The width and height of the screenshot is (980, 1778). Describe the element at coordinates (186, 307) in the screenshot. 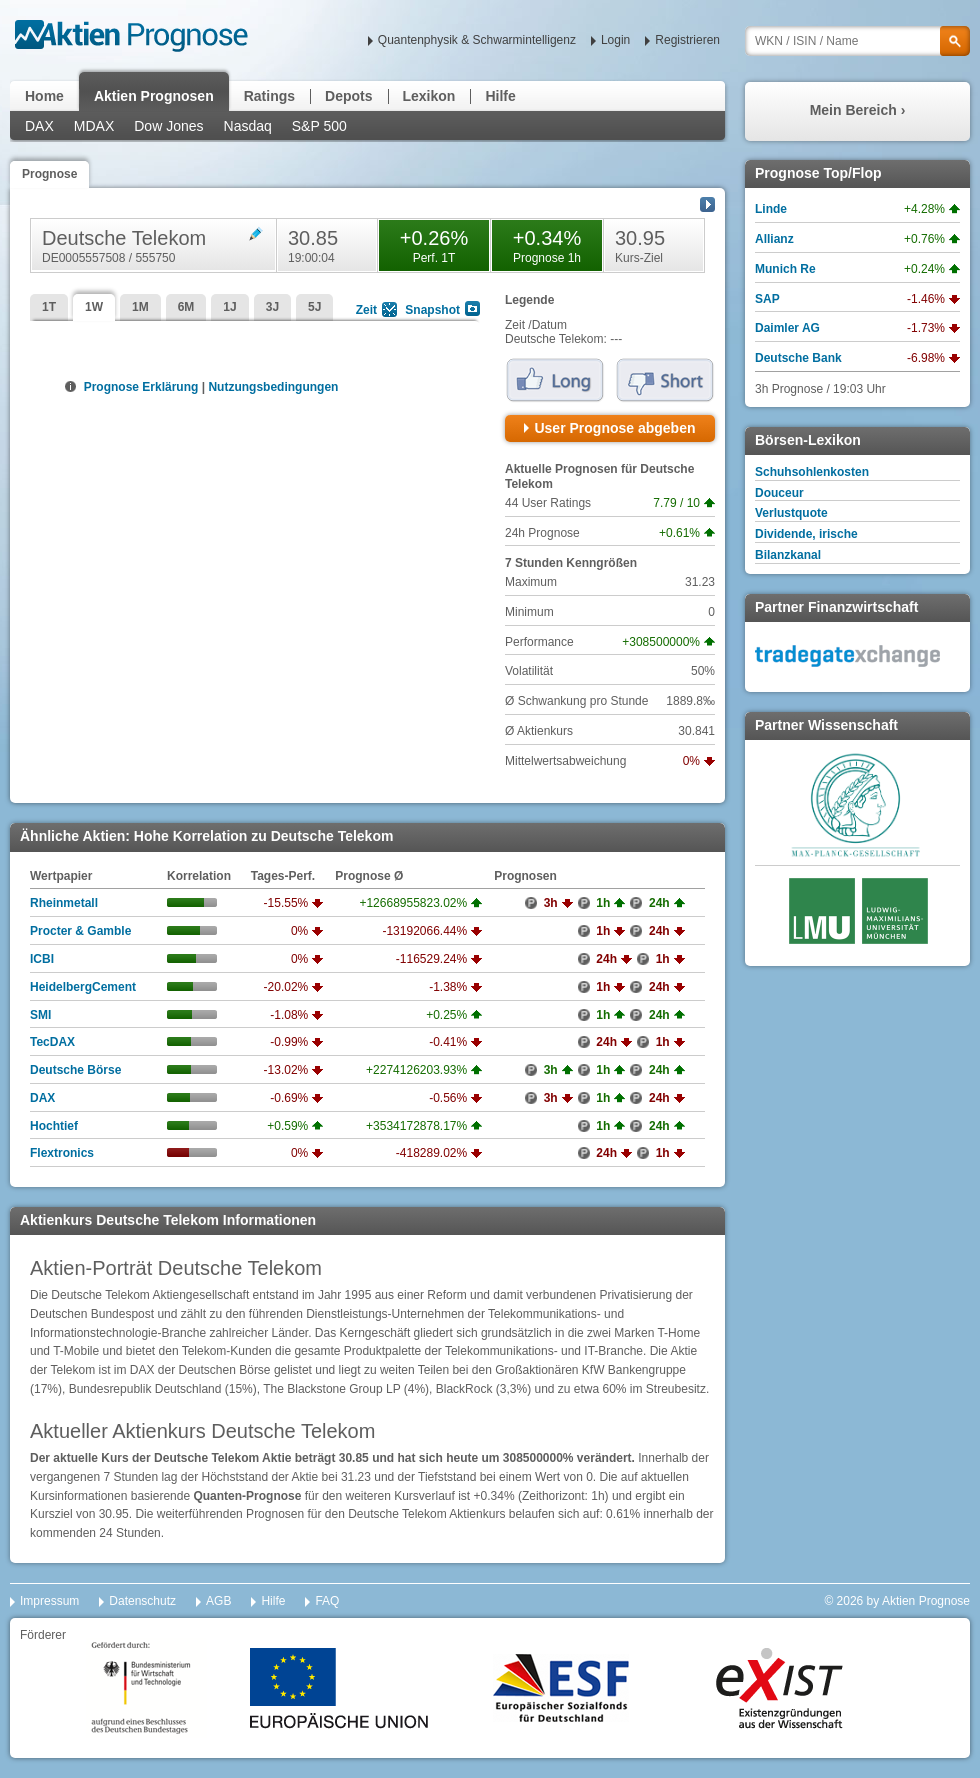

I see `6M` at that location.